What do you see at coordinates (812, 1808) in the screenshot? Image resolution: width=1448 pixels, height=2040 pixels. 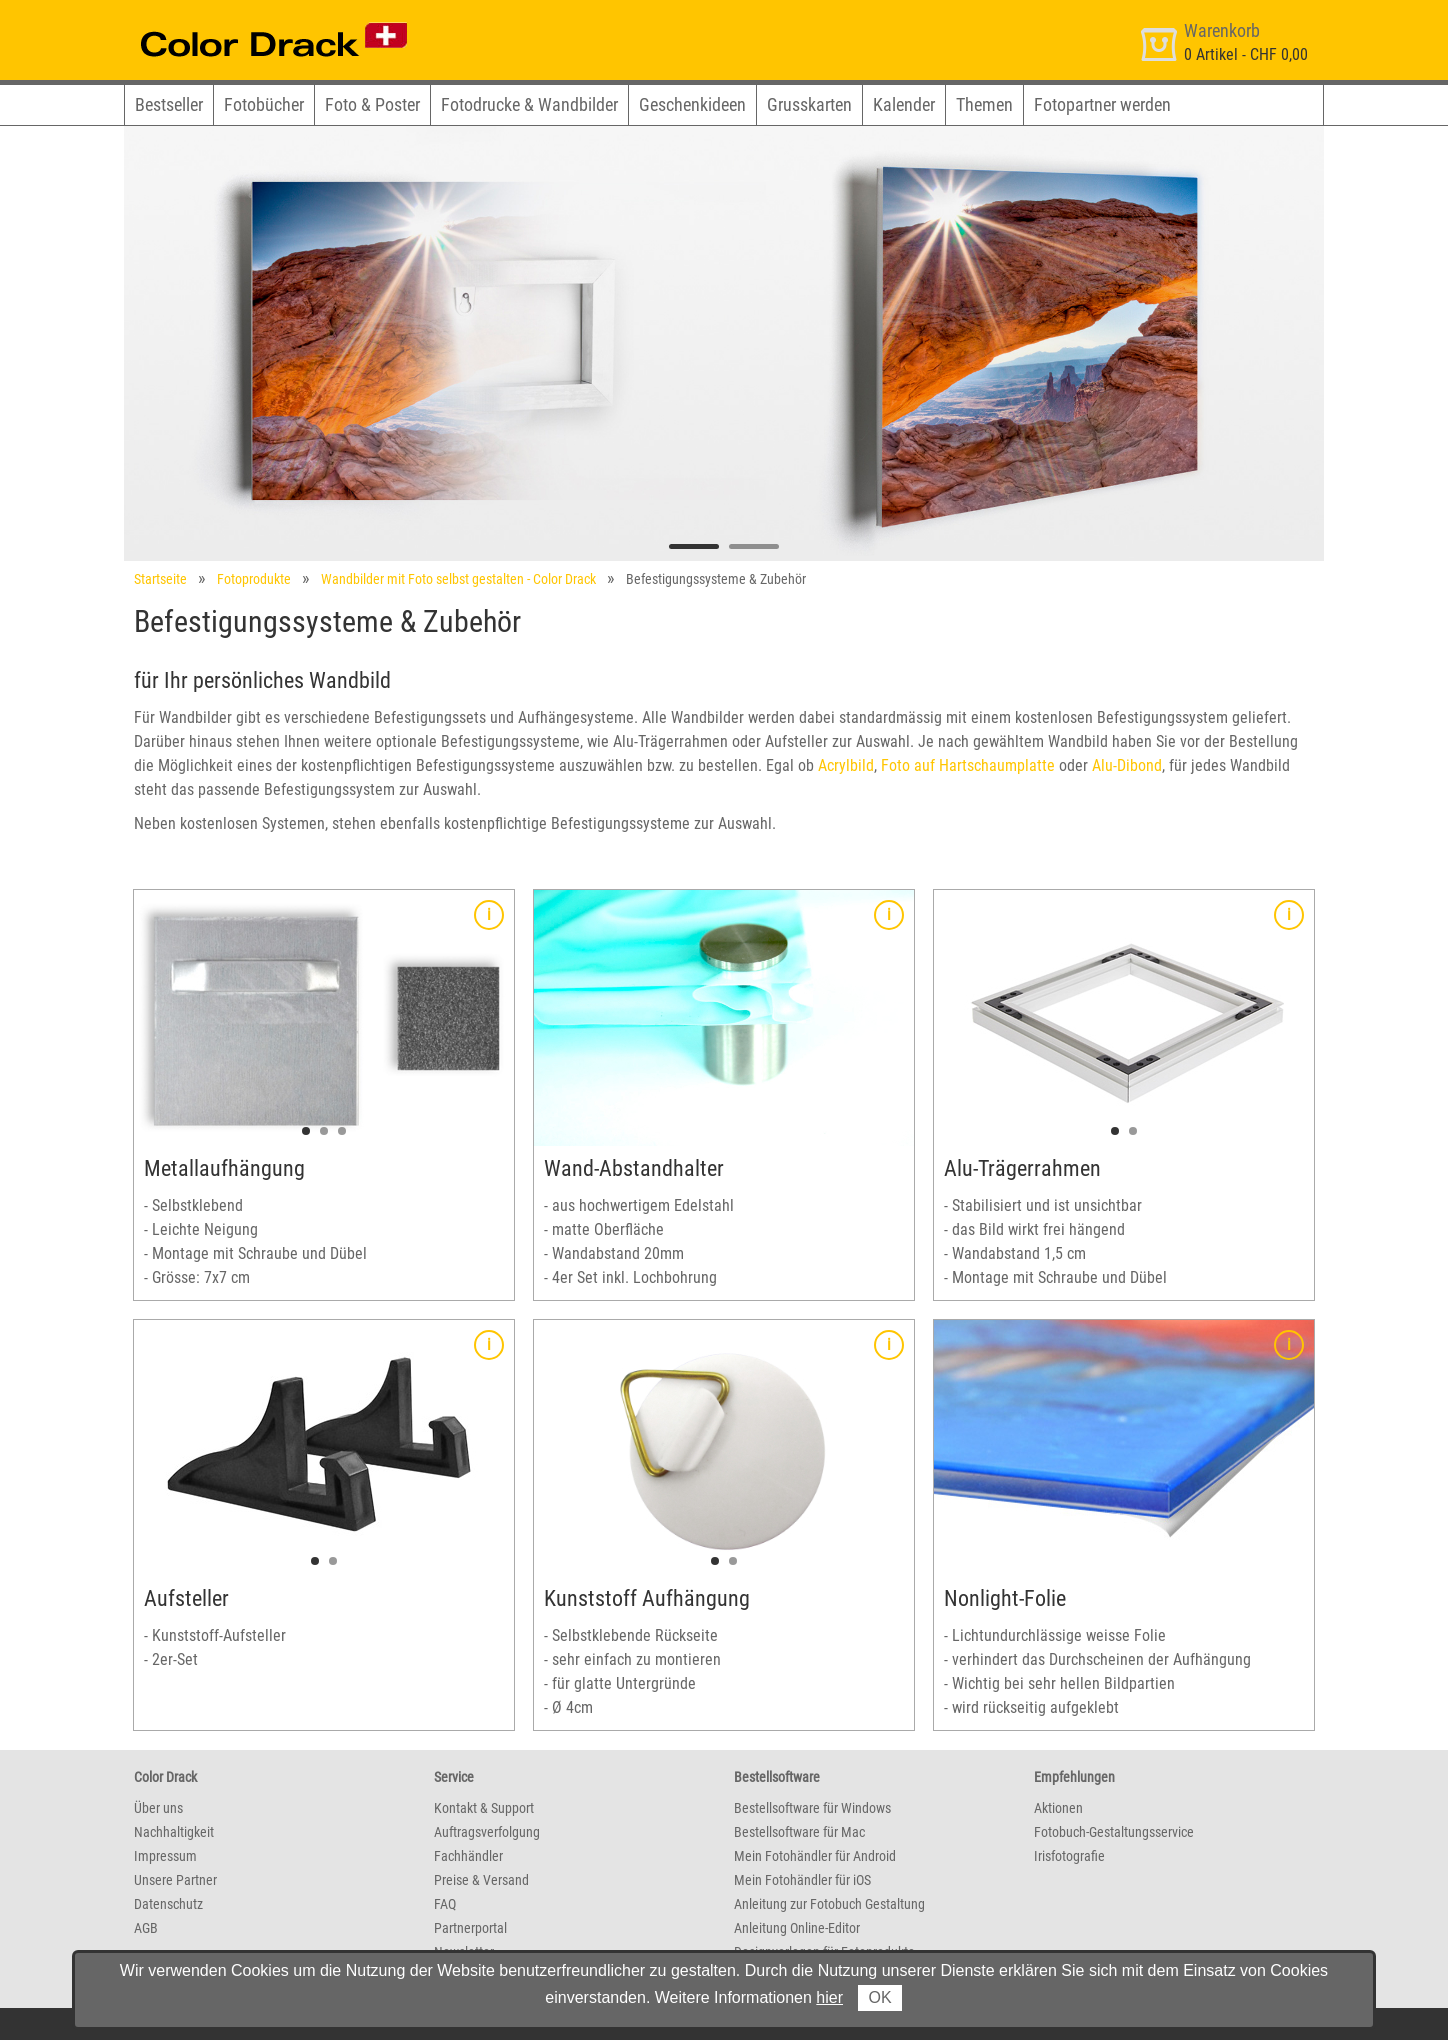 I see `Bestellsoftware für Windows` at bounding box center [812, 1808].